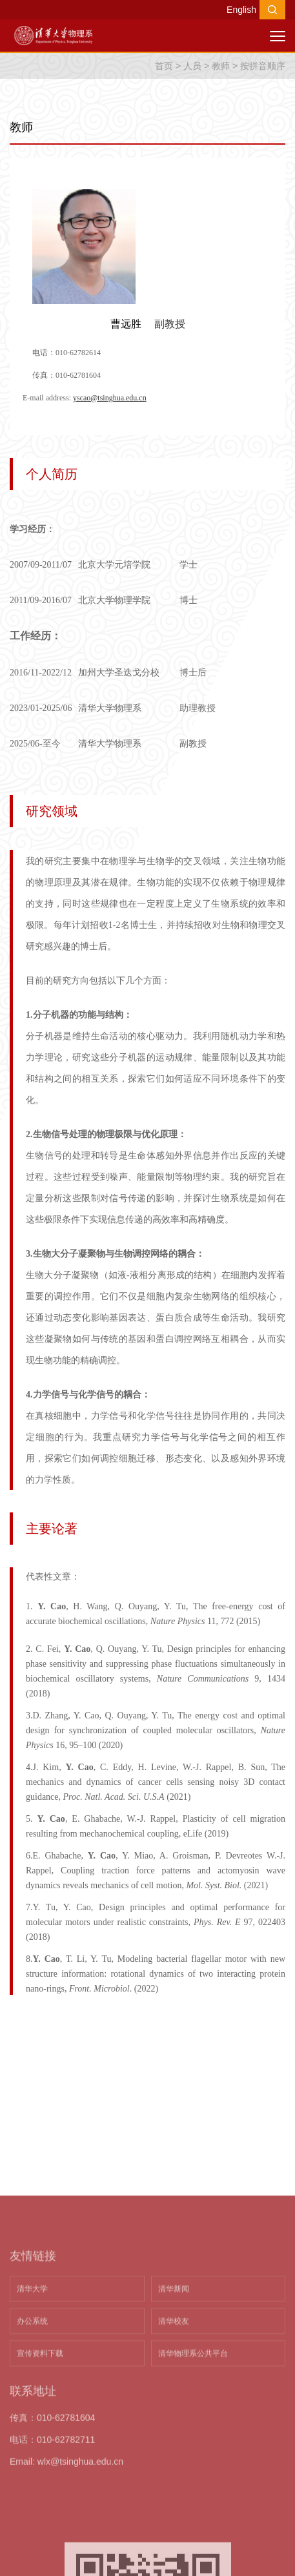 The image size is (295, 2576). Describe the element at coordinates (192, 66) in the screenshot. I see `人员` at that location.